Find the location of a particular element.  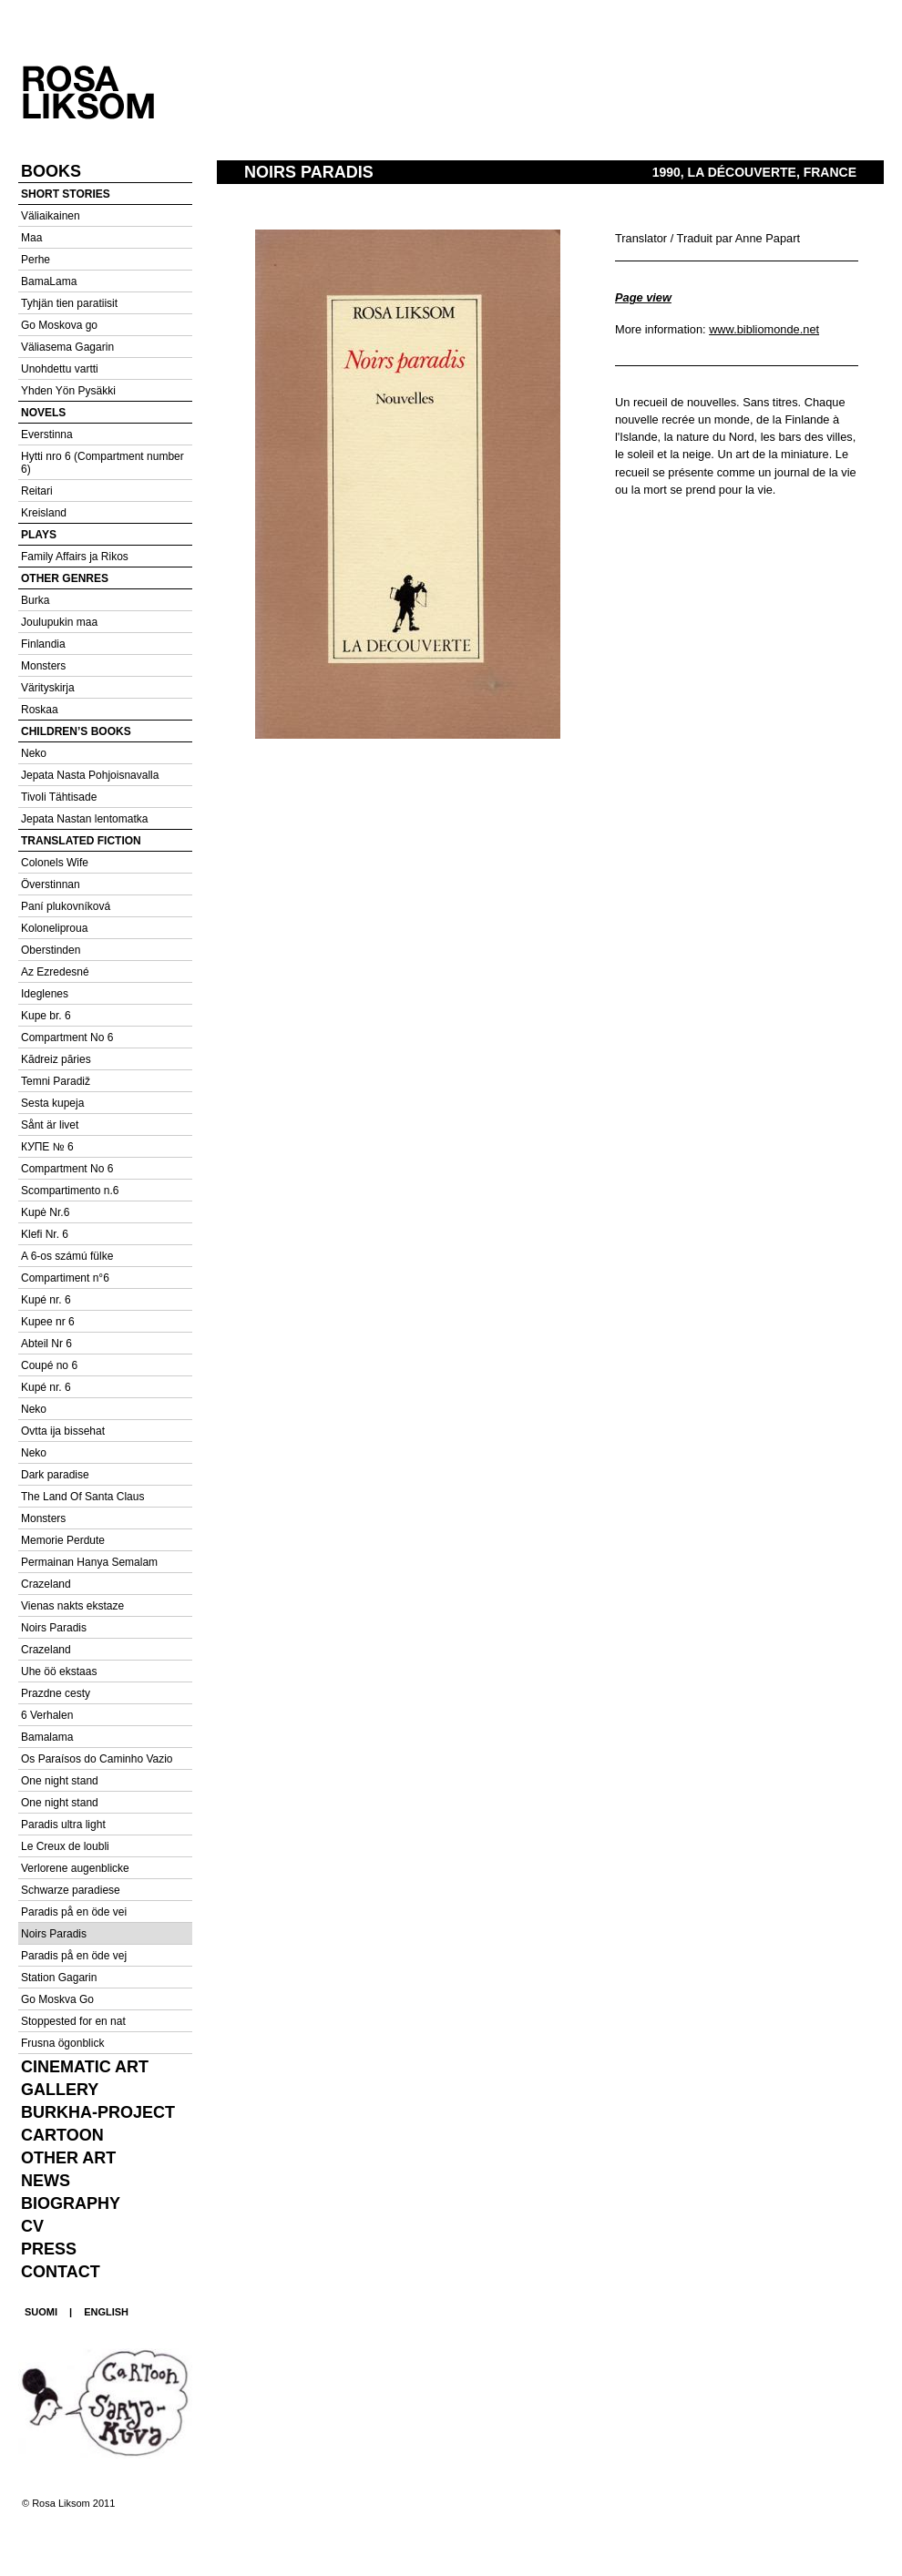

Gallery is located at coordinates (59, 2089).